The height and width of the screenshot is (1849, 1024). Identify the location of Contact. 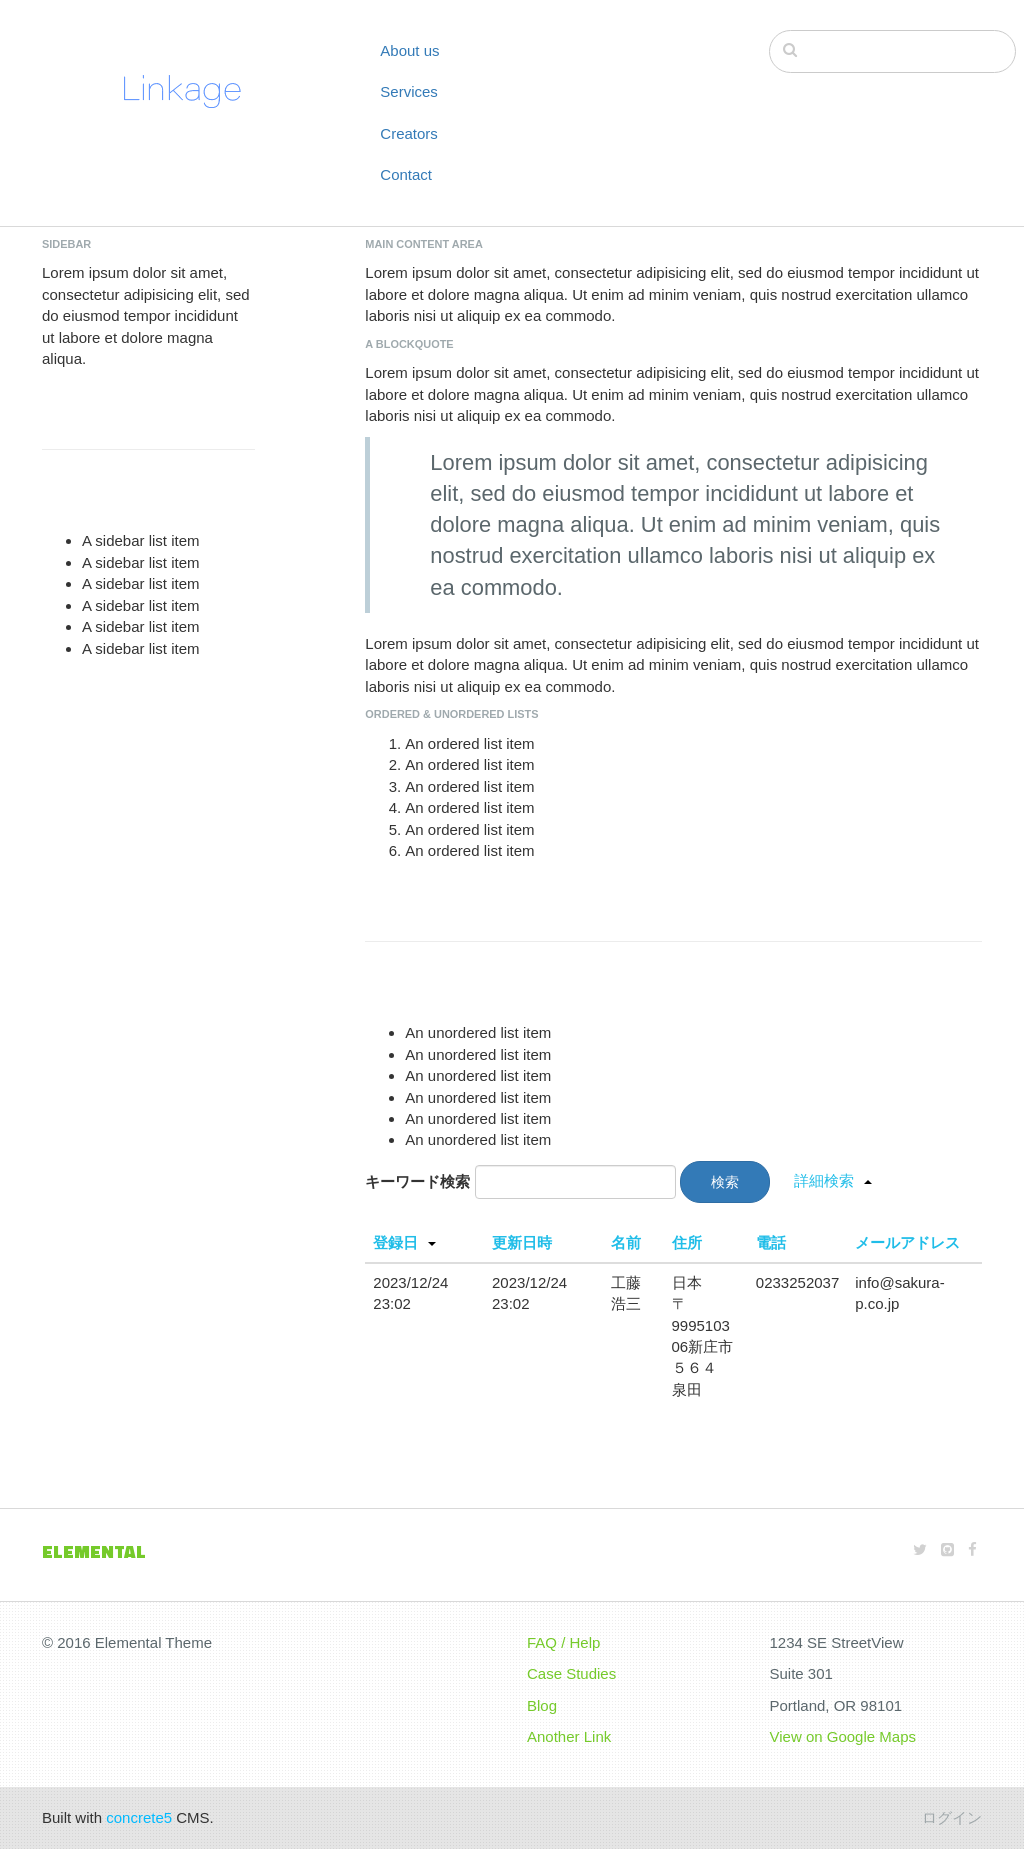
(406, 174).